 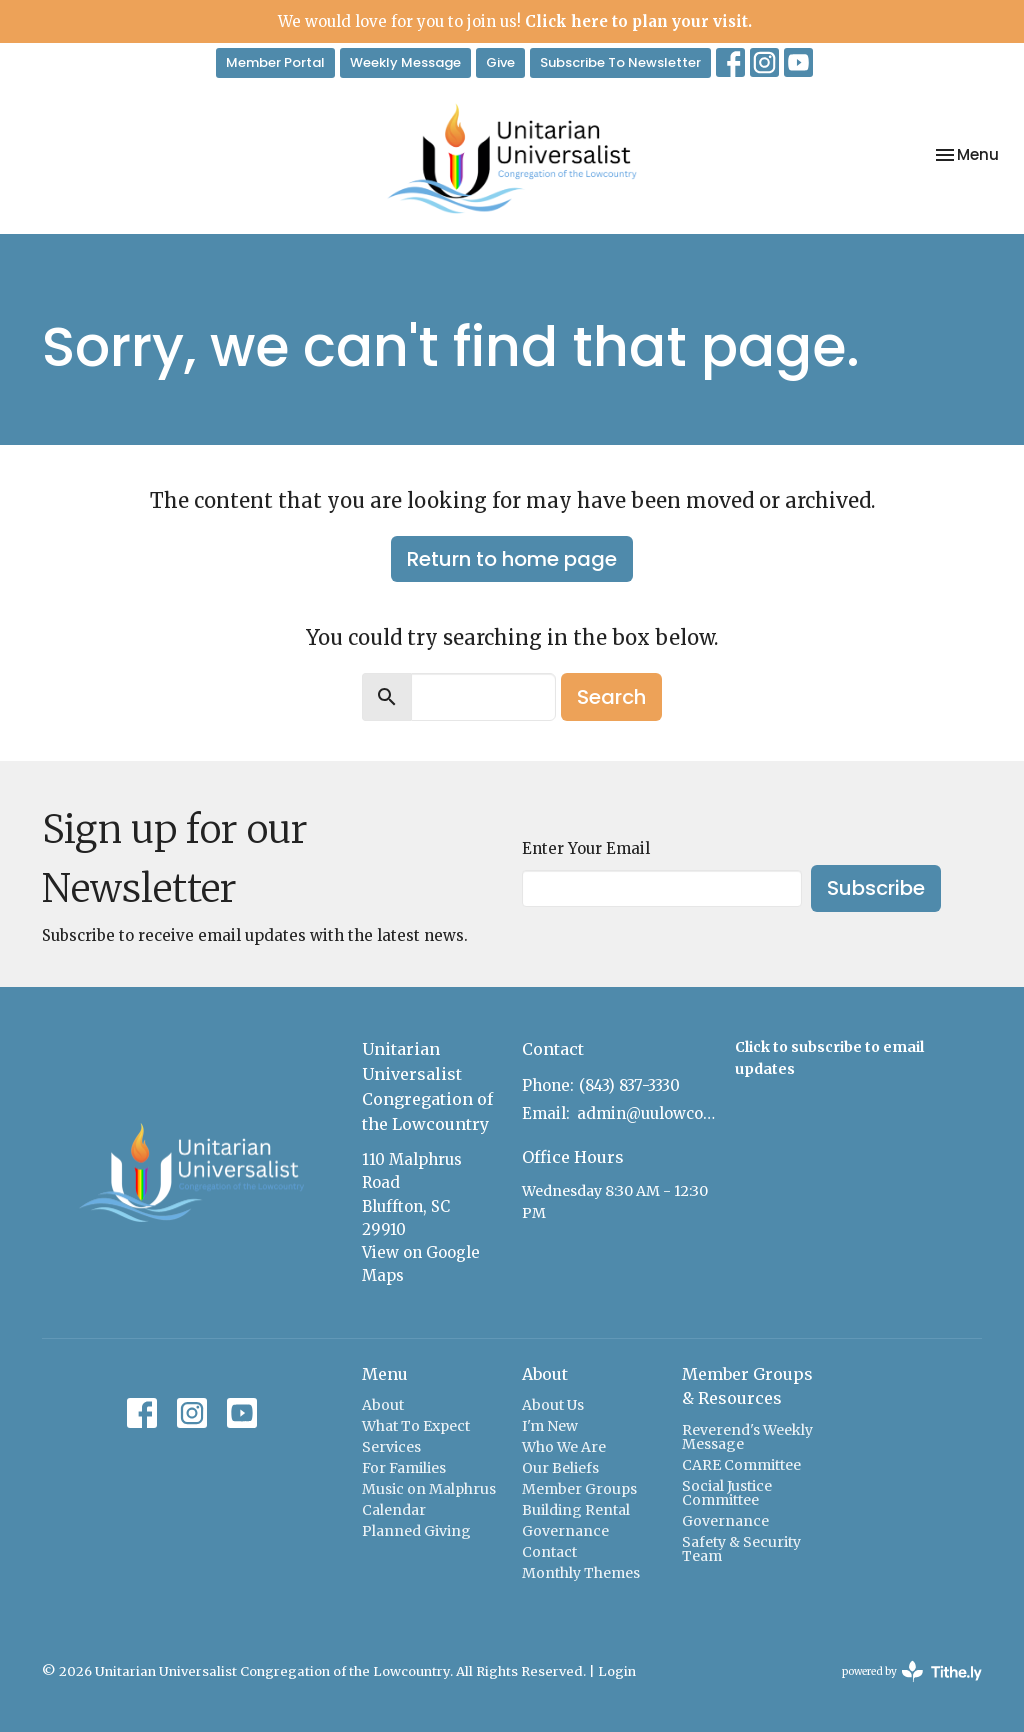 What do you see at coordinates (429, 1489) in the screenshot?
I see `Music on Malphrus` at bounding box center [429, 1489].